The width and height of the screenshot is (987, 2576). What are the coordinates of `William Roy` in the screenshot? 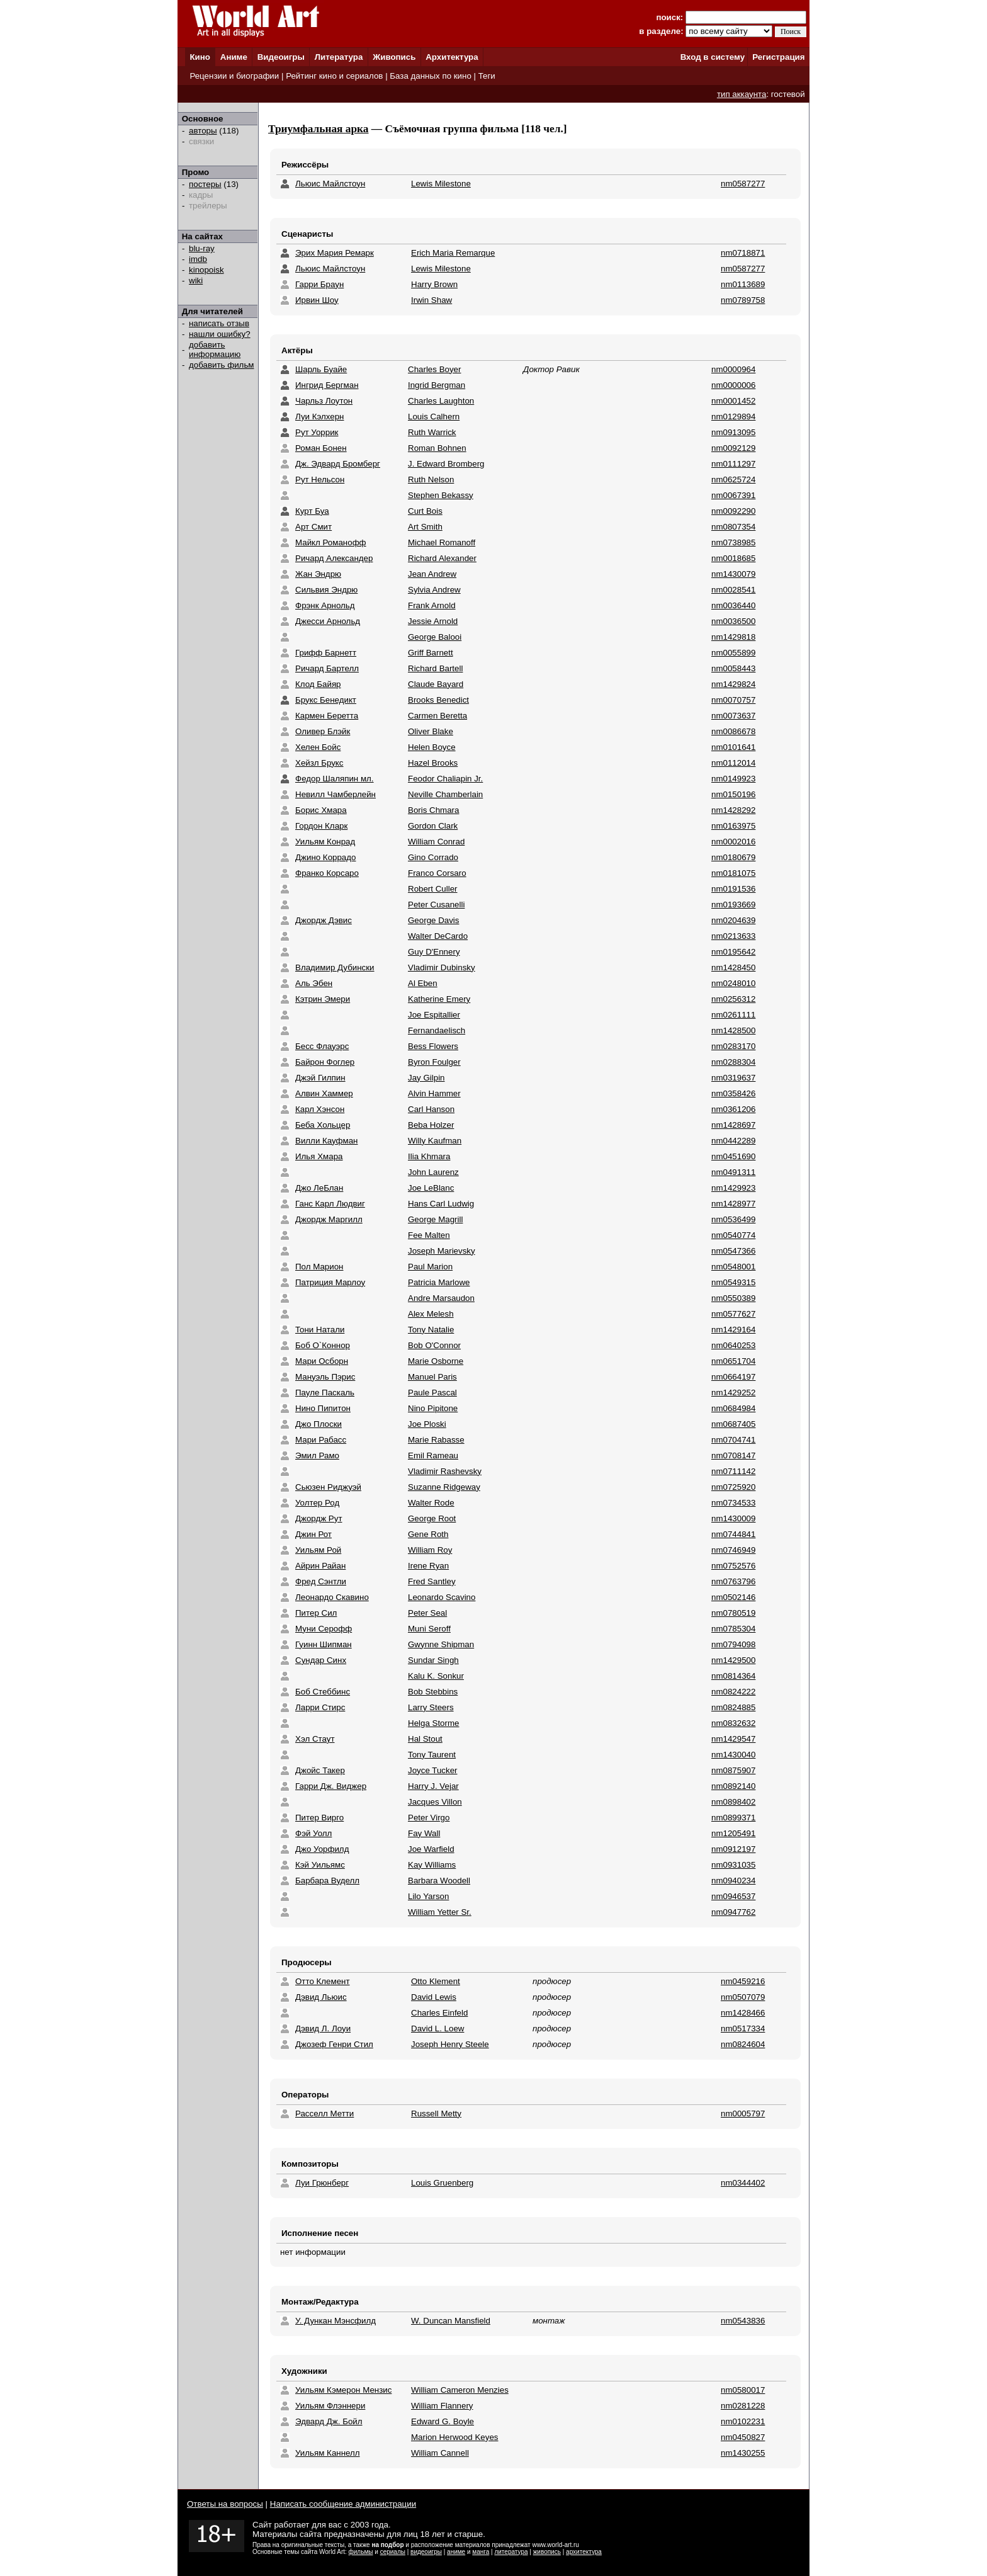 It's located at (430, 1550).